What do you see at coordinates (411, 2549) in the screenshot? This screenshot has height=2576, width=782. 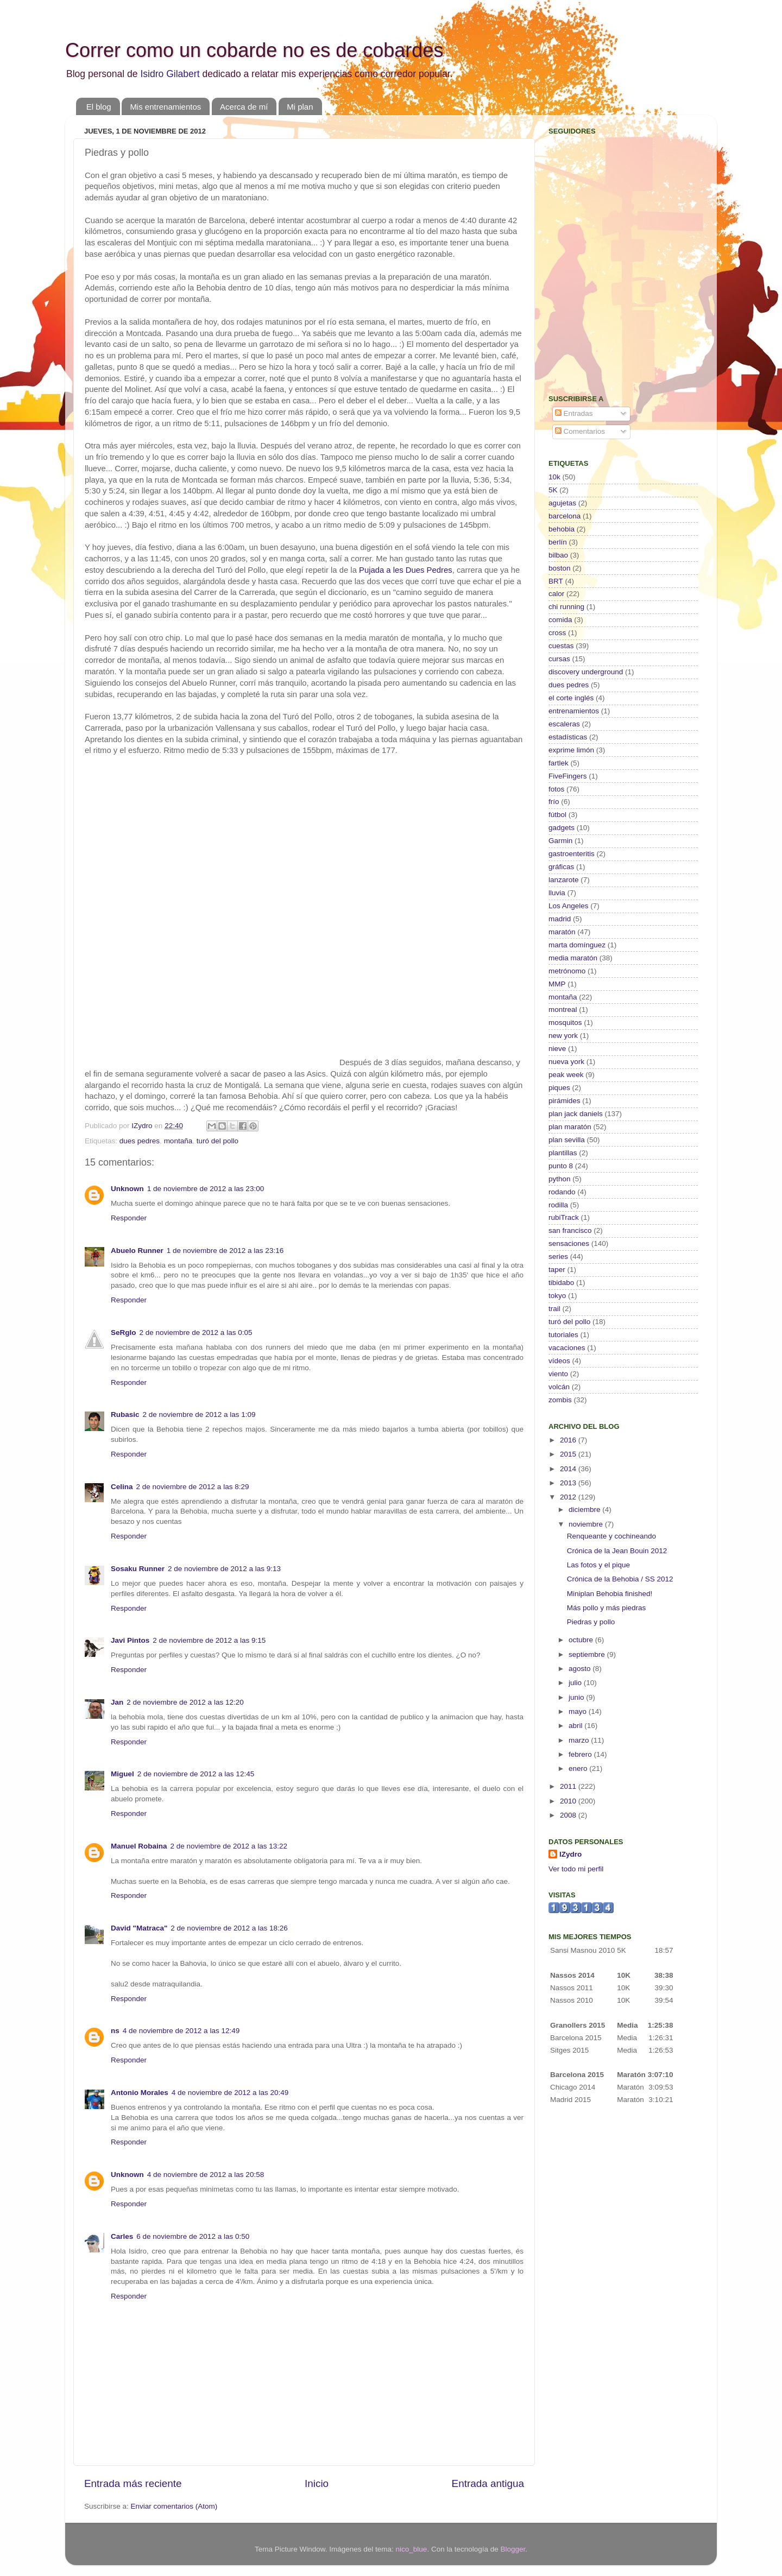 I see `nico_blue` at bounding box center [411, 2549].